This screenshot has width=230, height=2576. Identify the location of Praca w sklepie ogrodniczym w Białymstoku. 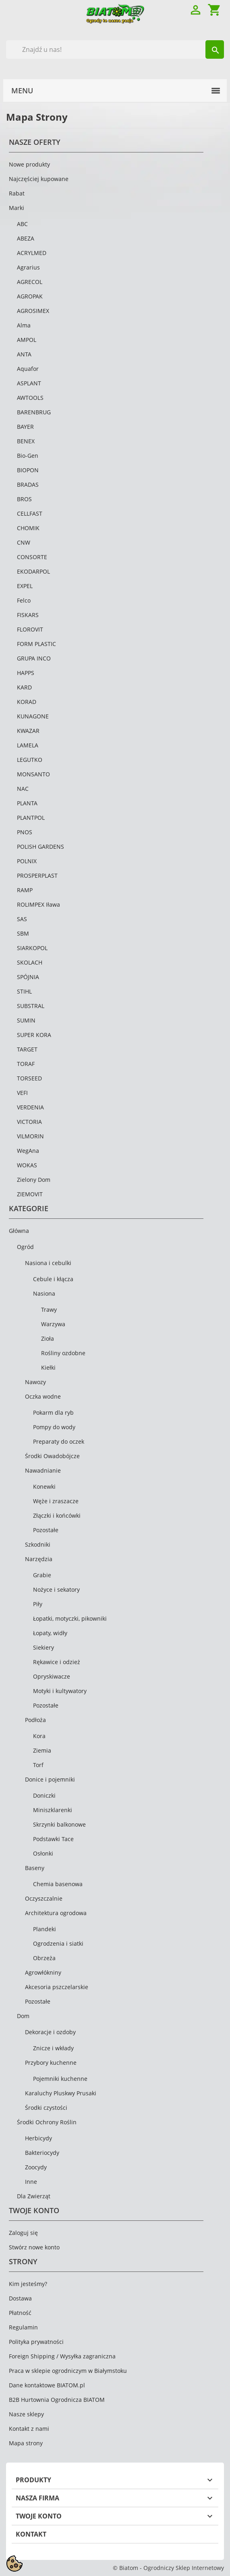
(68, 2370).